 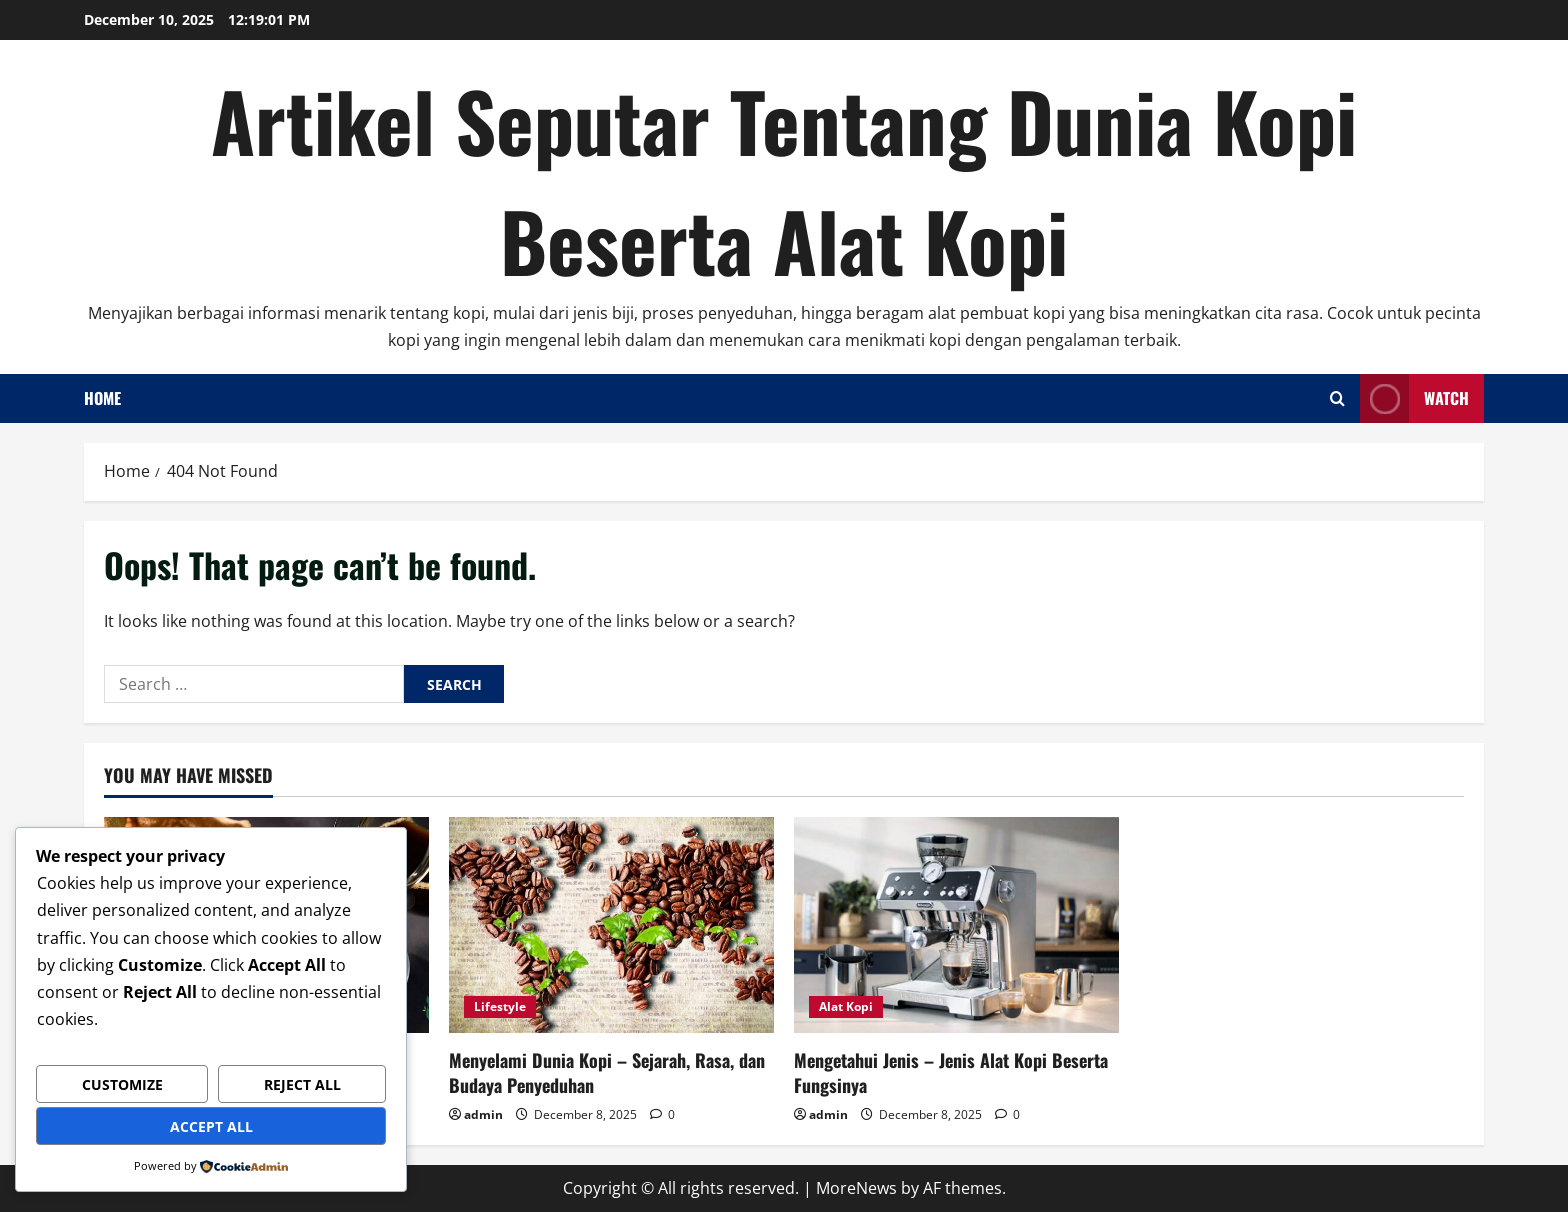 I want to click on Lifestyle, so click(x=500, y=1006).